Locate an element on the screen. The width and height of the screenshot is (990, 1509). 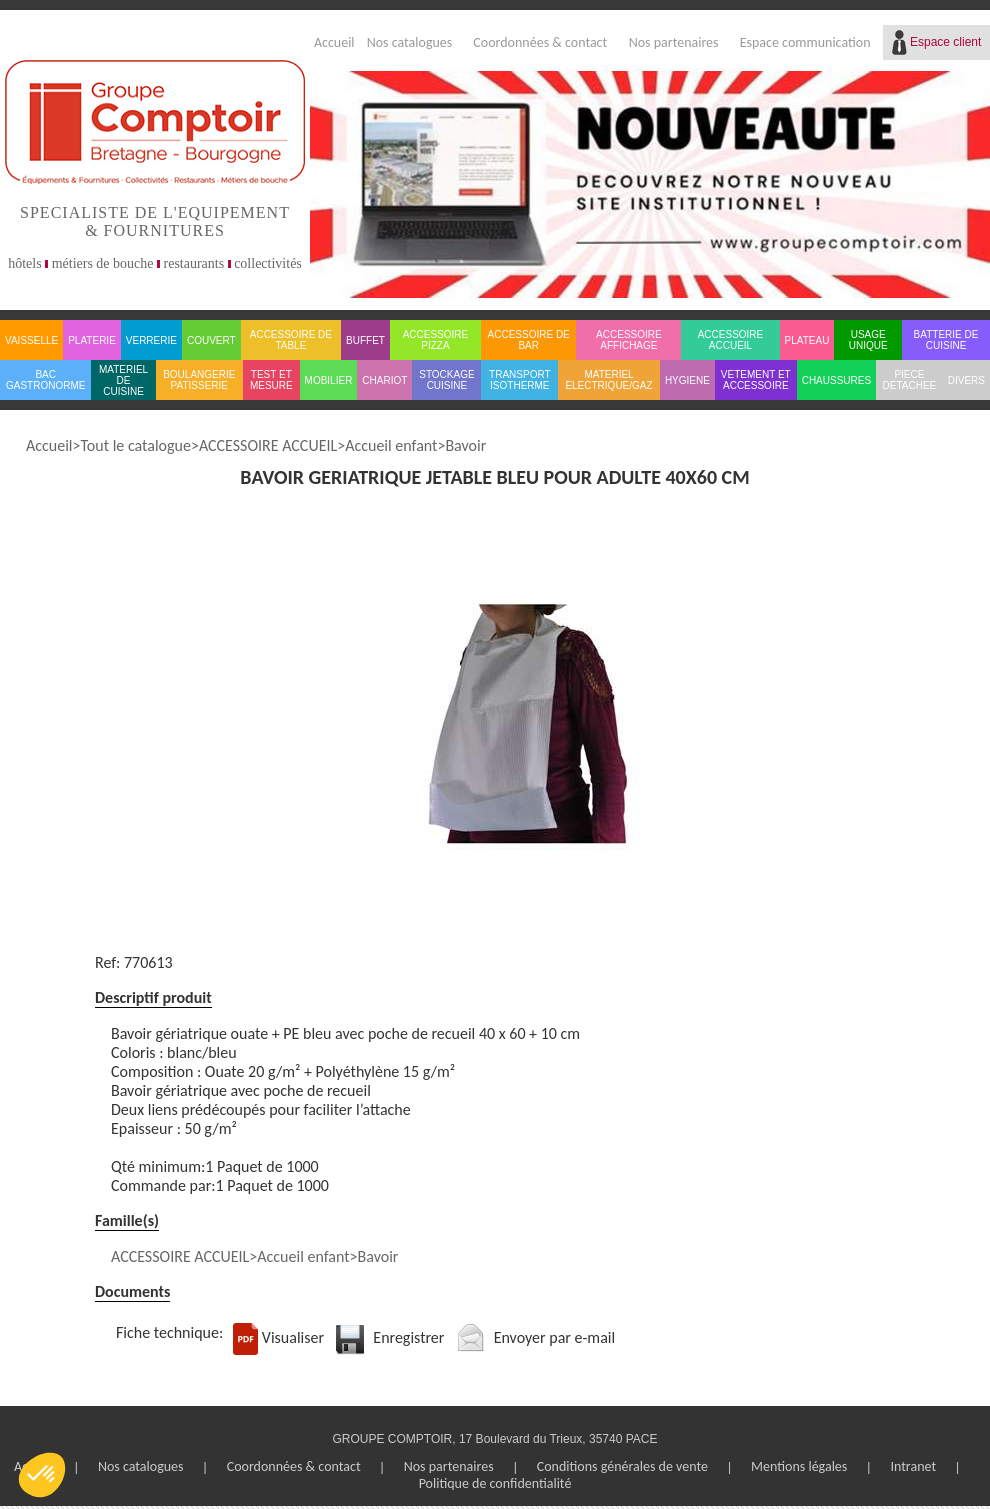
Visualiser is located at coordinates (293, 1337).